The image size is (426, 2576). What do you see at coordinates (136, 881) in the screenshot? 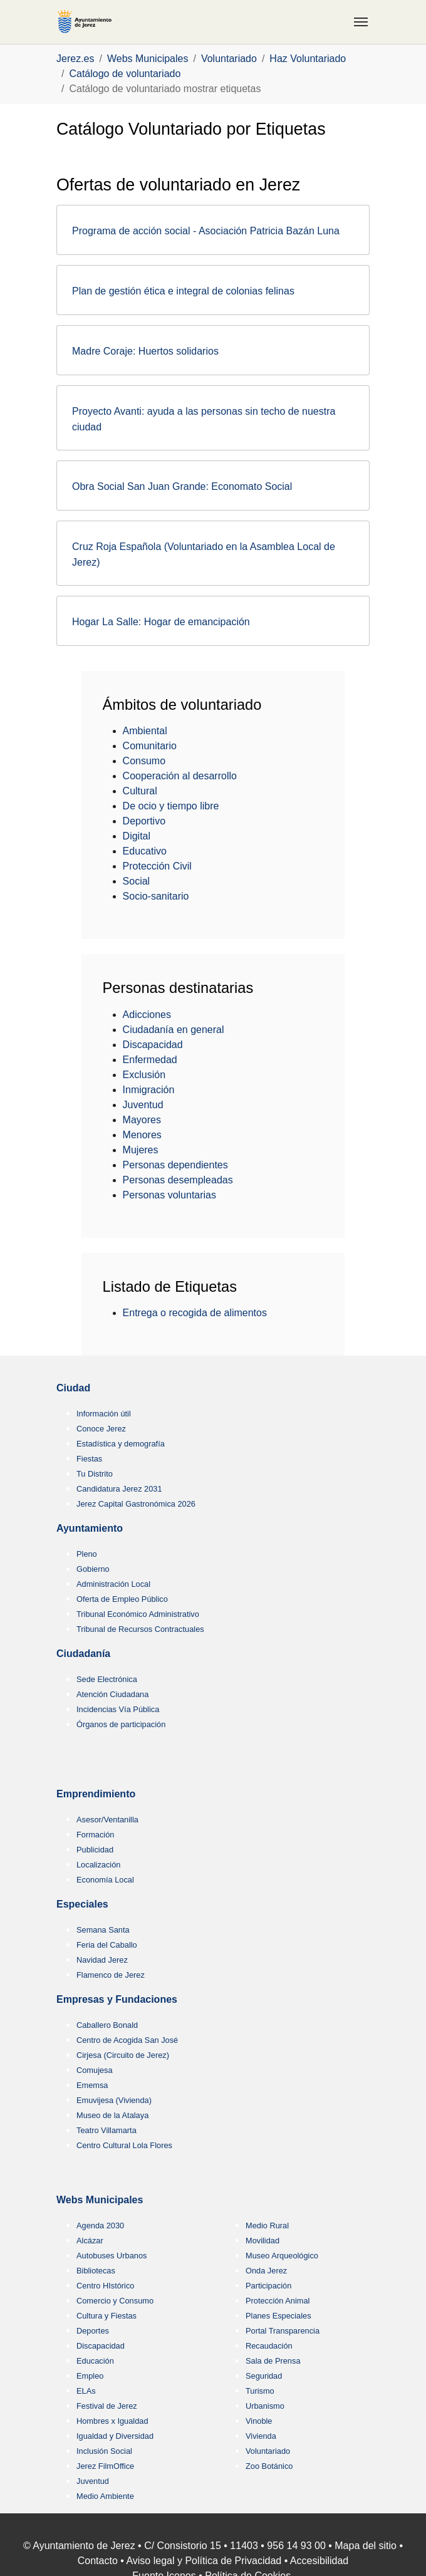
I see `Social` at bounding box center [136, 881].